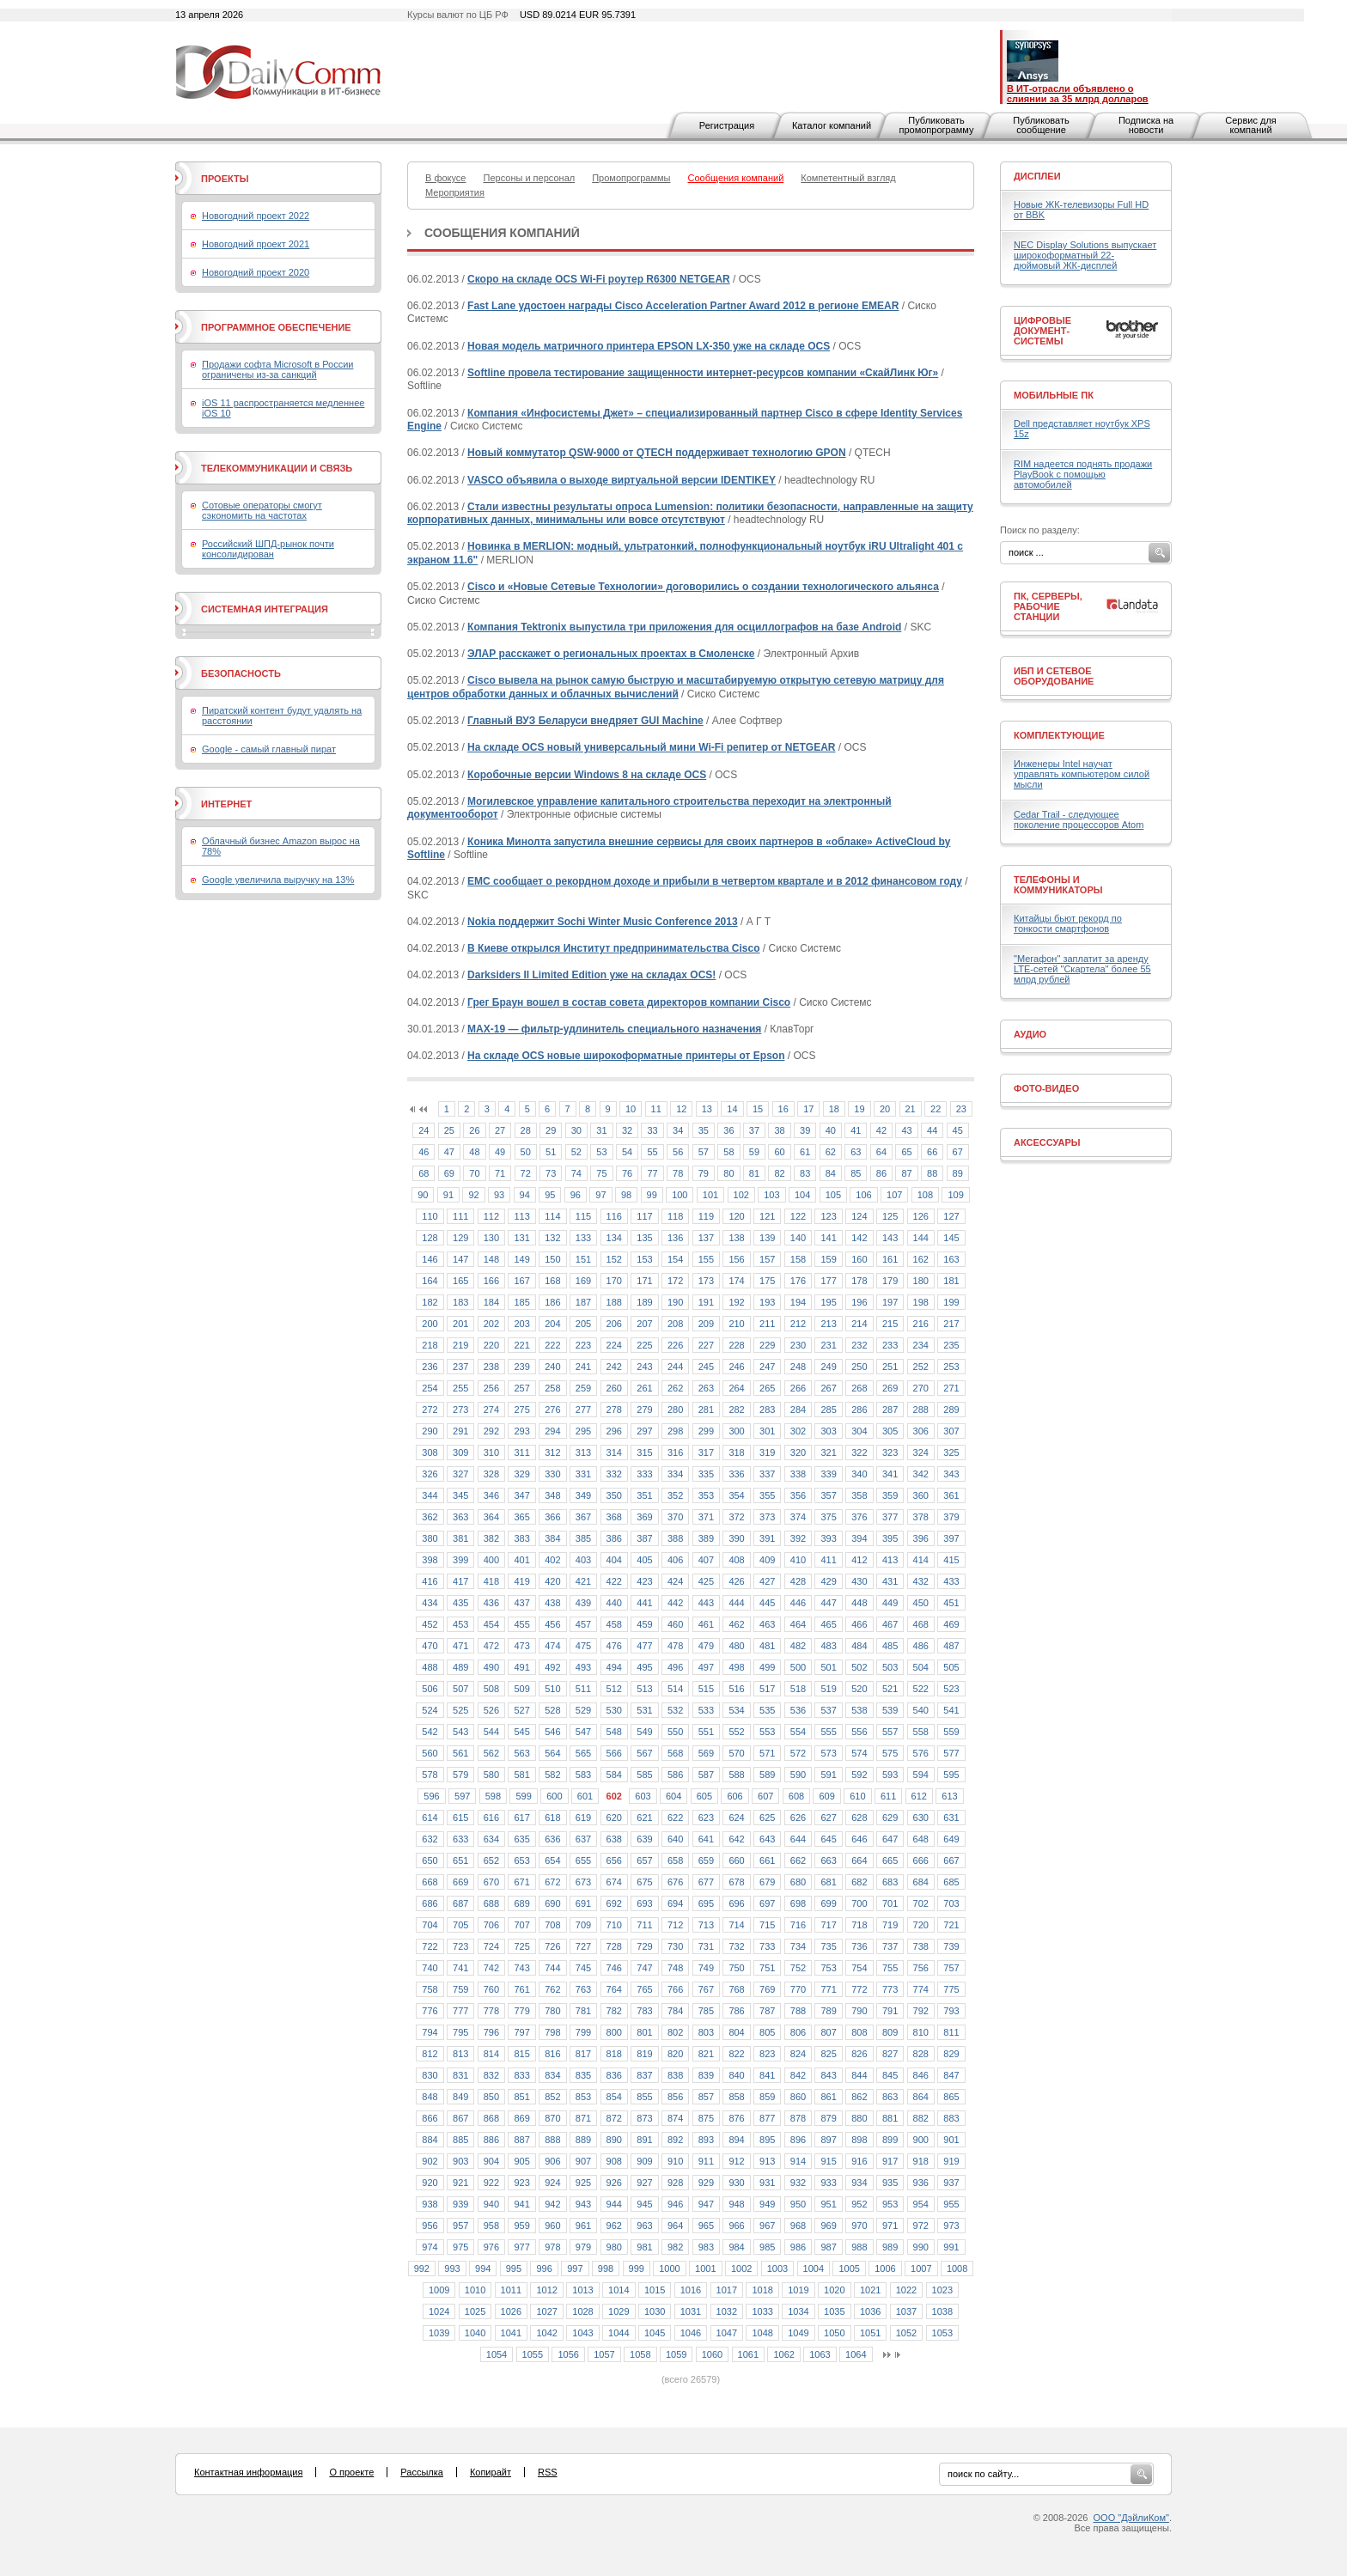 The width and height of the screenshot is (1347, 2576). Describe the element at coordinates (828, 1903) in the screenshot. I see `699` at that location.